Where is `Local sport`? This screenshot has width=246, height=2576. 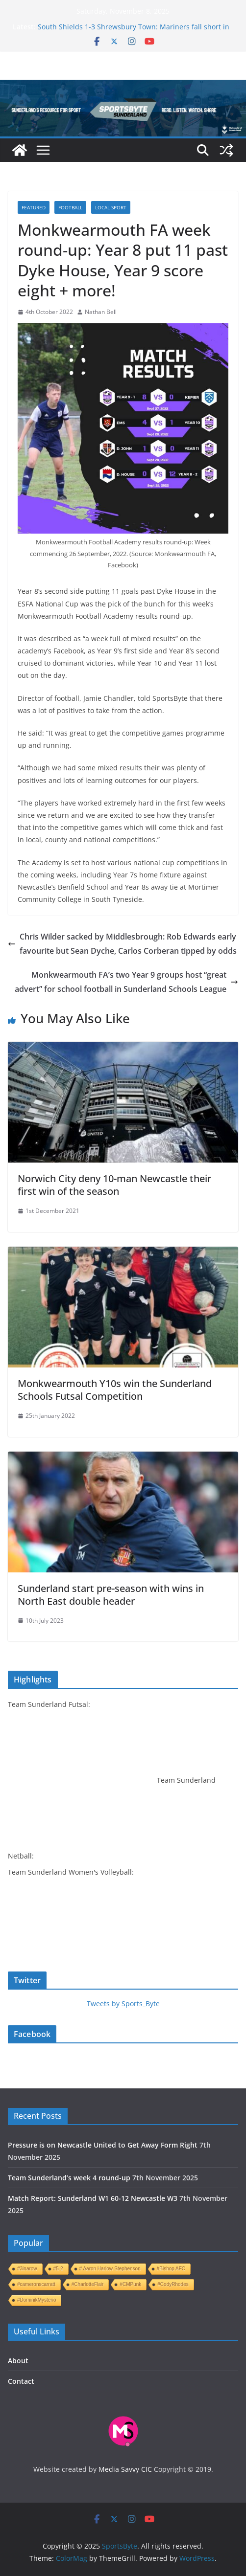
Local sport is located at coordinates (110, 207).